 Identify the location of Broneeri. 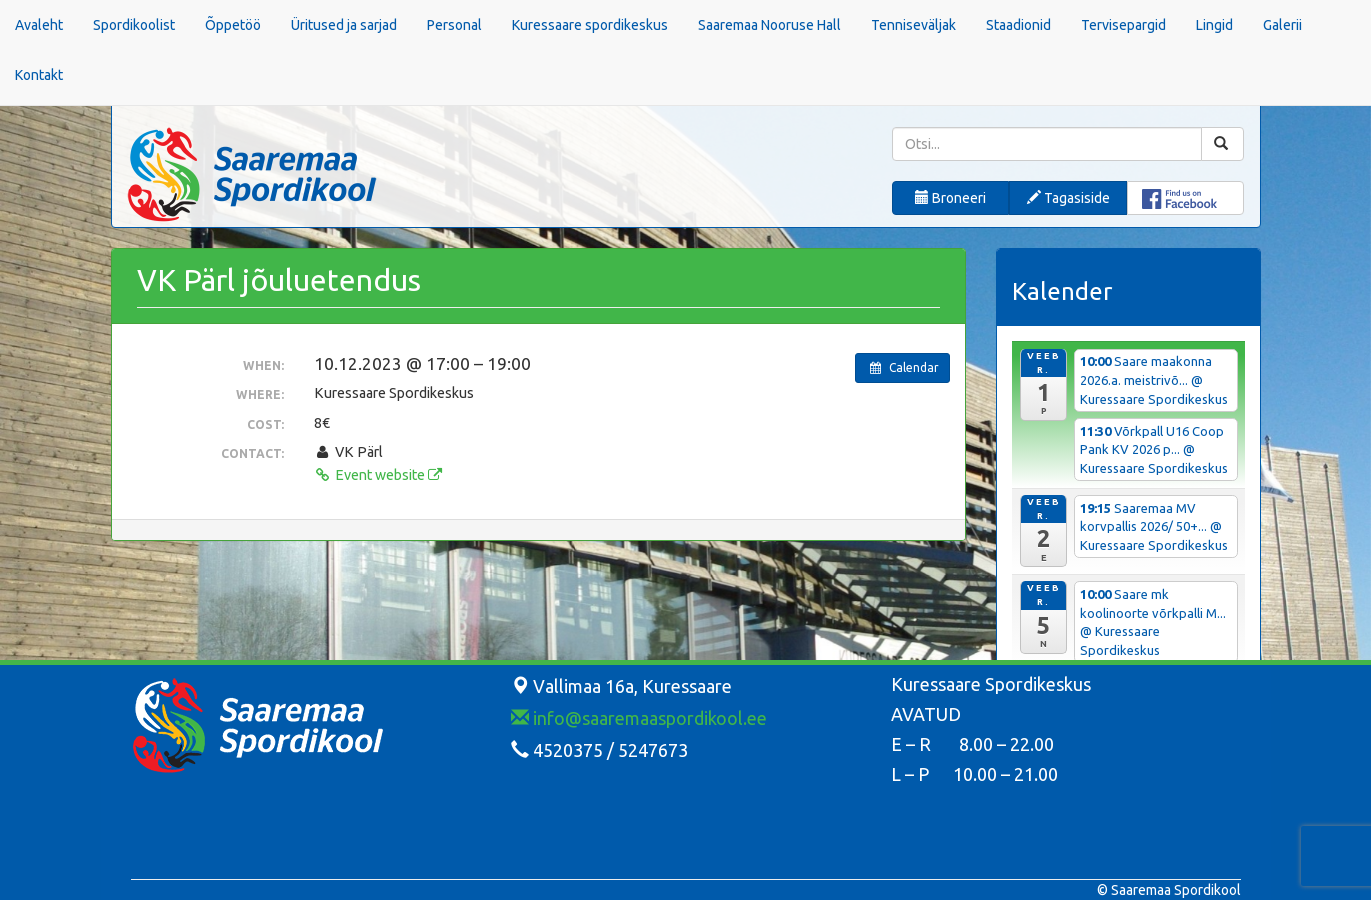
(950, 198).